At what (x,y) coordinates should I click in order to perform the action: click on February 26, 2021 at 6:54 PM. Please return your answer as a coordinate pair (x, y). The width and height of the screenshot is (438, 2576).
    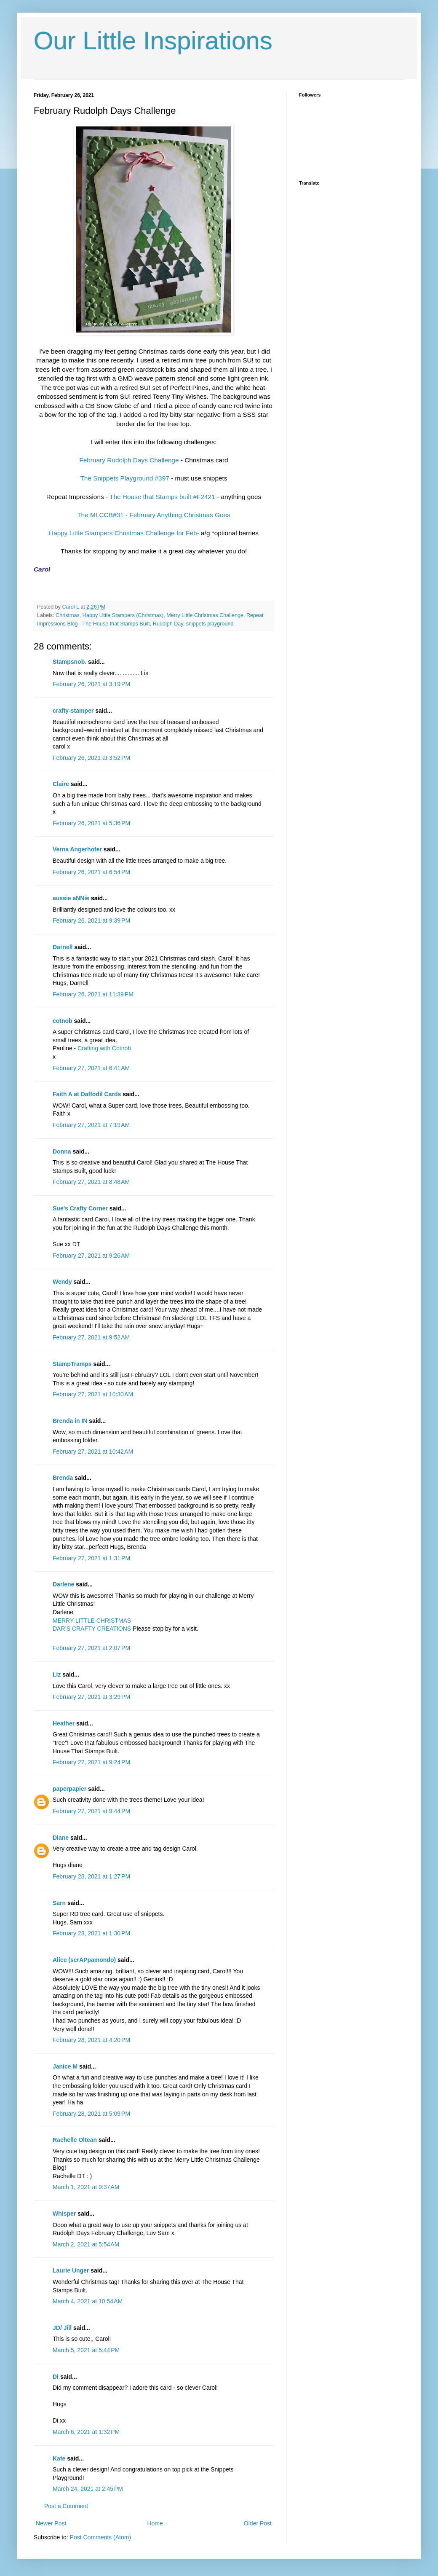
    Looking at the image, I should click on (91, 872).